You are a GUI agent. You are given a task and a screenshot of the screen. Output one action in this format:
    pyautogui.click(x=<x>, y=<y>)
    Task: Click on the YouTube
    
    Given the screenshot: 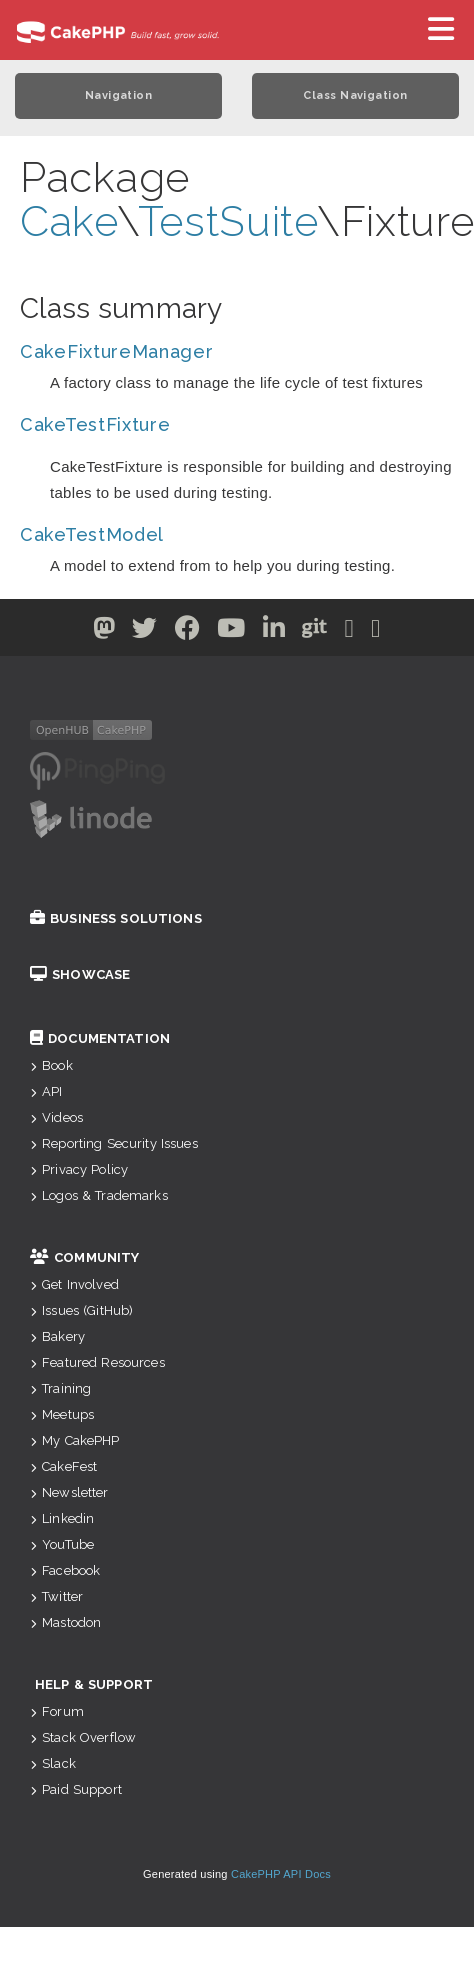 What is the action you would take?
    pyautogui.click(x=62, y=1544)
    